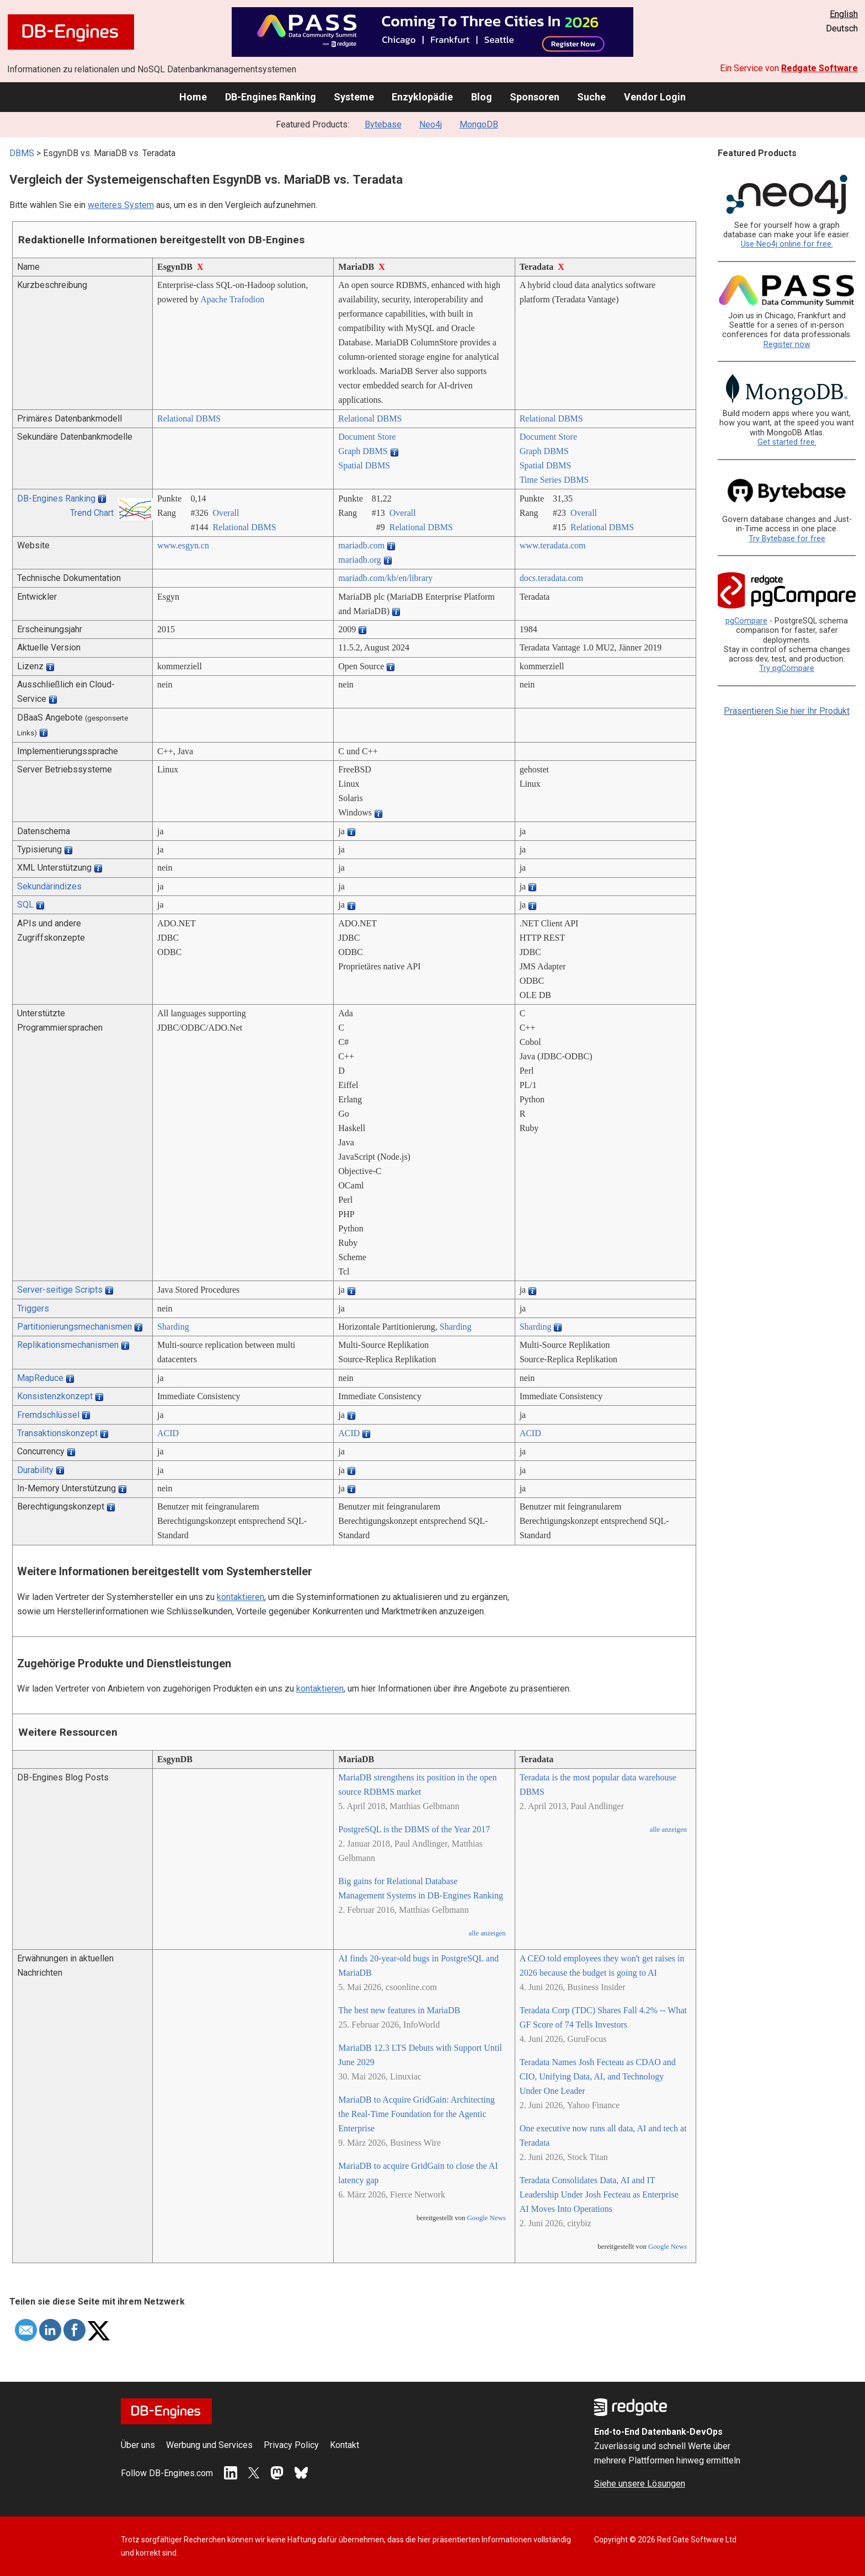 The image size is (865, 2576). Describe the element at coordinates (416, 2114) in the screenshot. I see `MariaDB to Acquire GridGain: Architecting the Real-Time Foundation for the Agentic Enterprise` at that location.